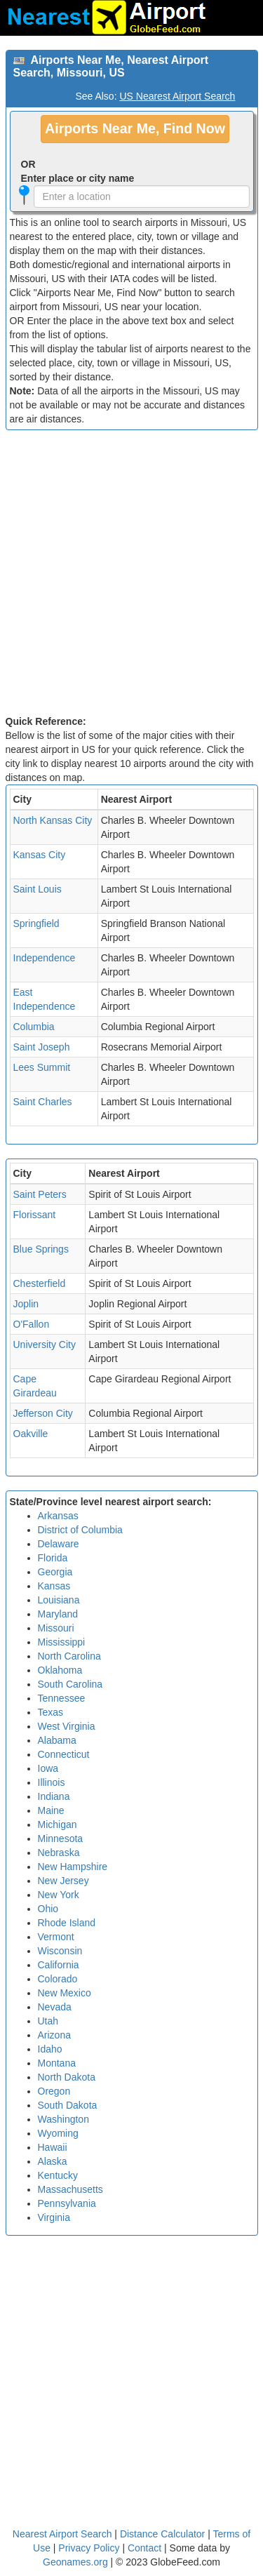 This screenshot has height=2576, width=263. Describe the element at coordinates (54, 2035) in the screenshot. I see `Arizona` at that location.